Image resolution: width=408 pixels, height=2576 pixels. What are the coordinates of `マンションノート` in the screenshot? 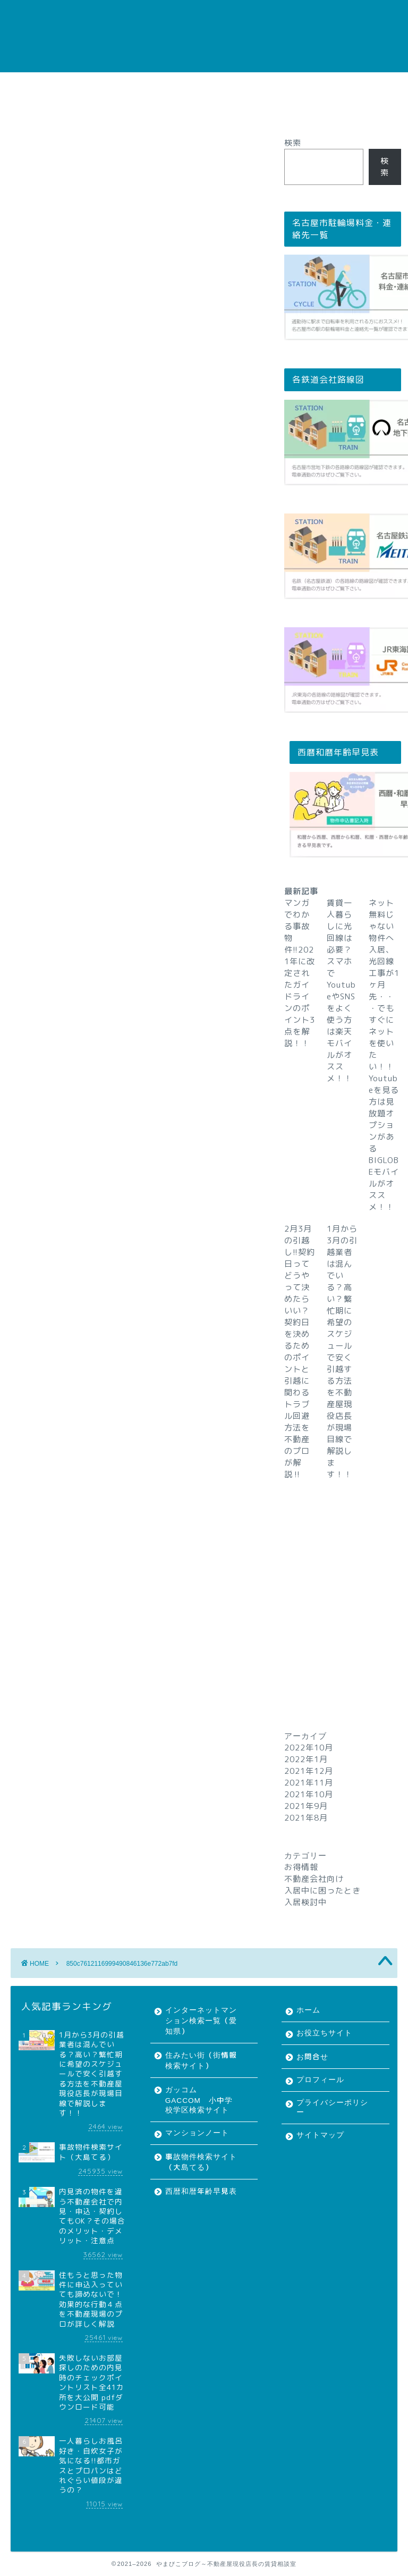 It's located at (197, 2133).